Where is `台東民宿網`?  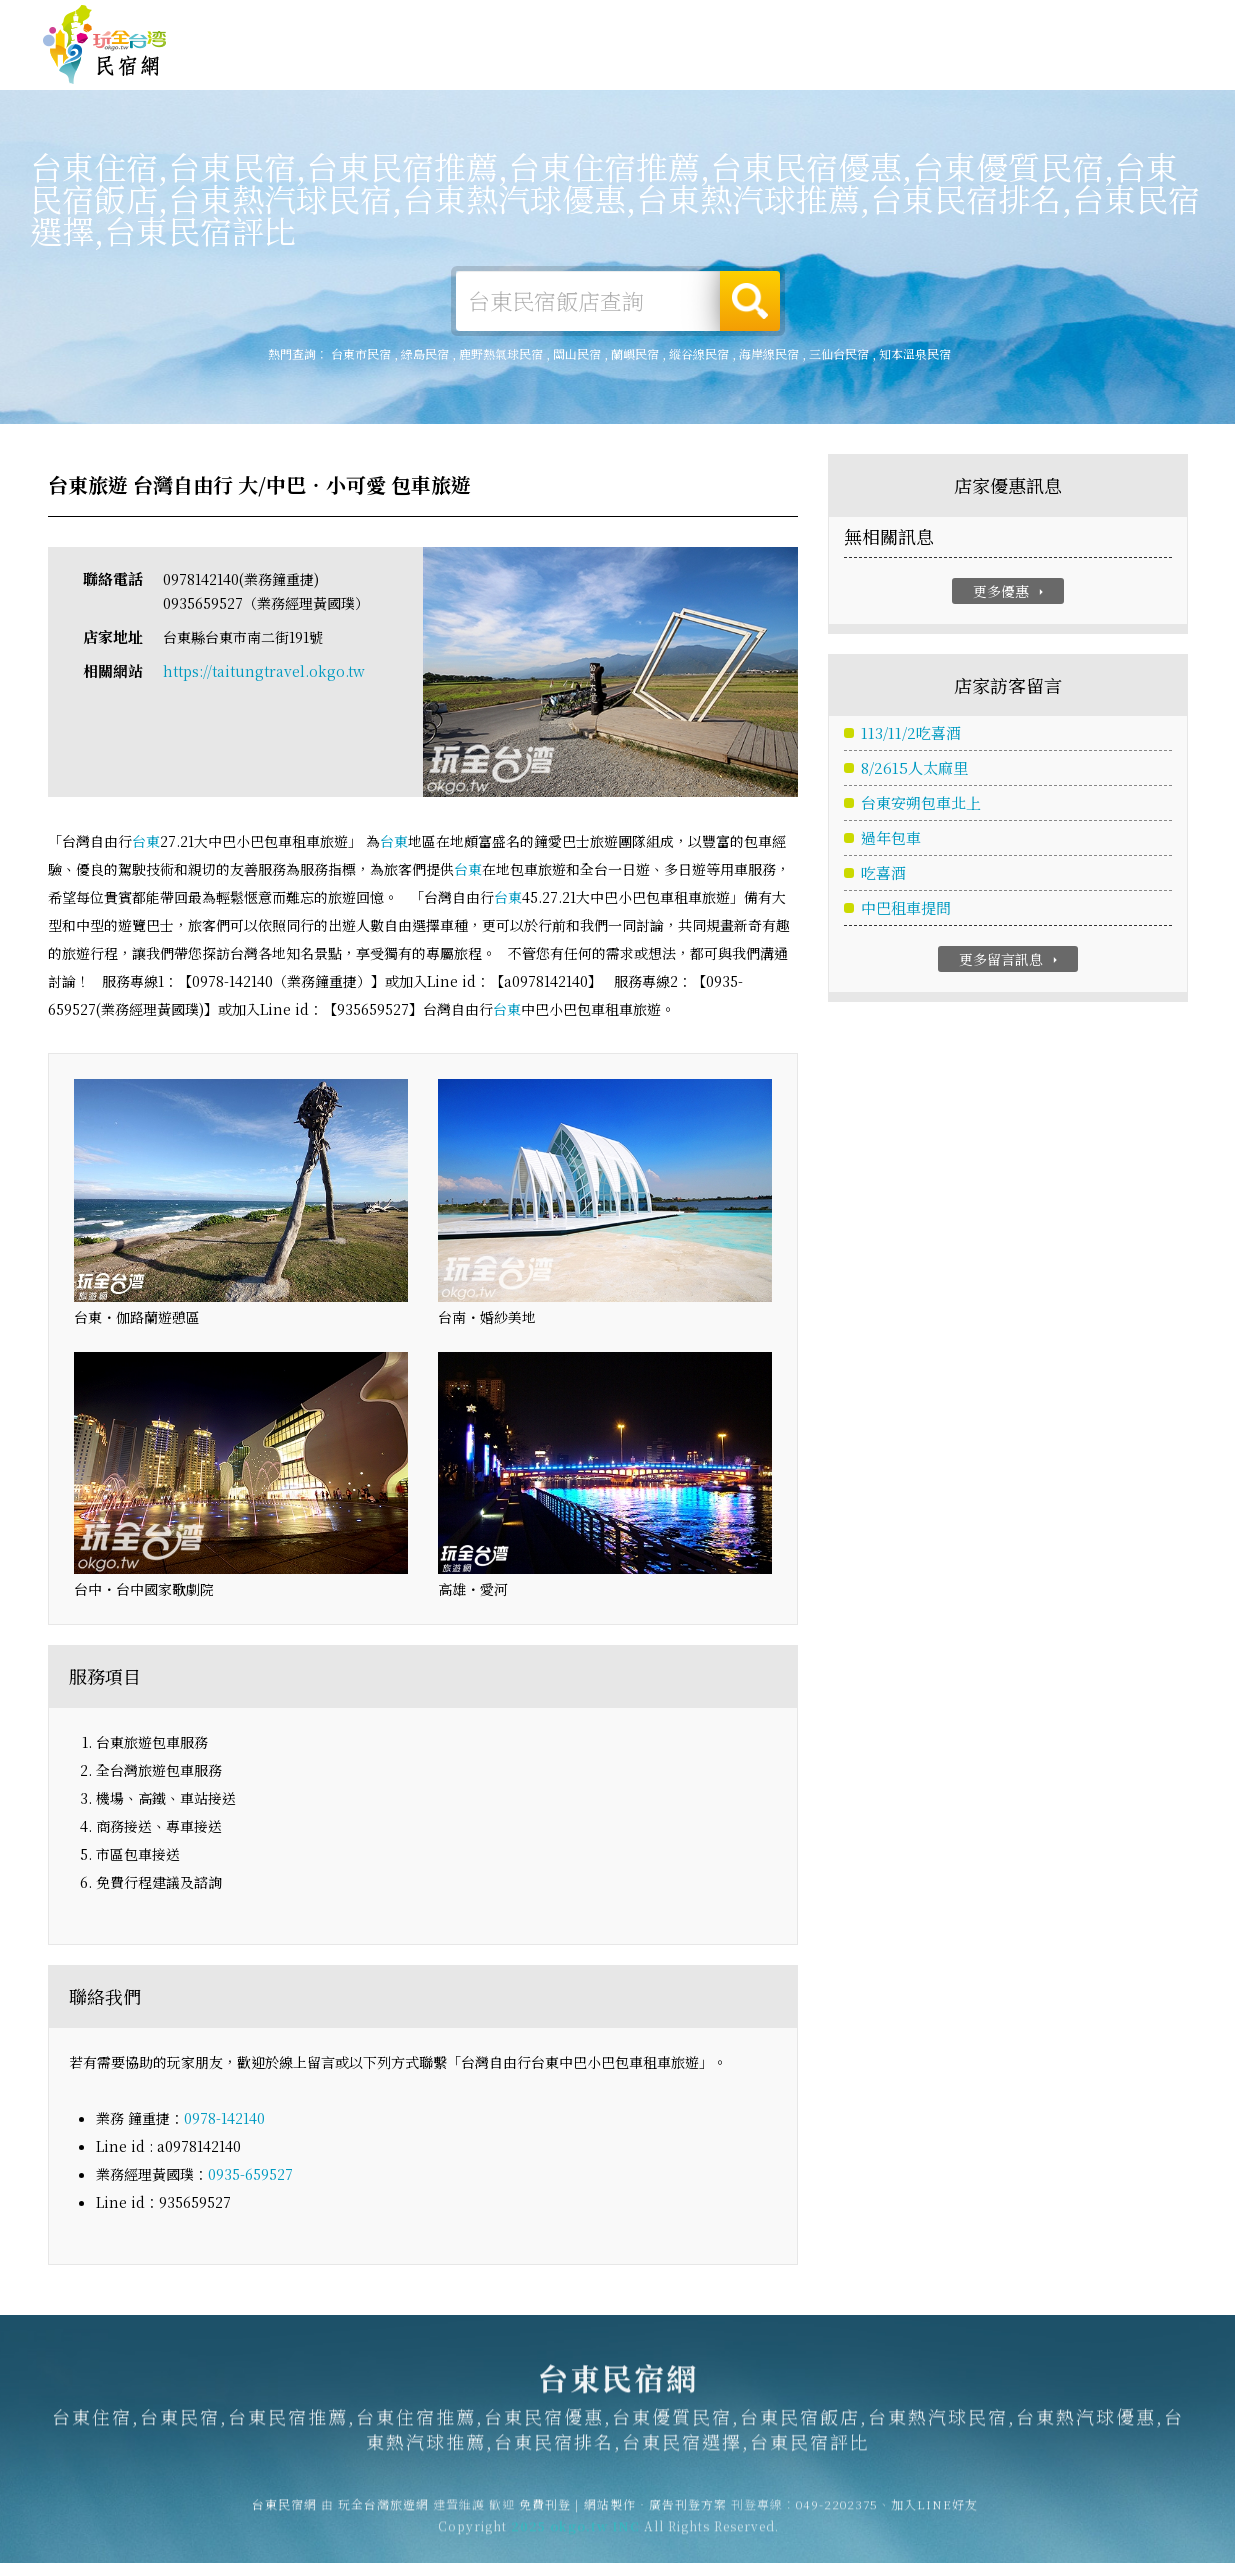 台東民宿網 is located at coordinates (105, 45).